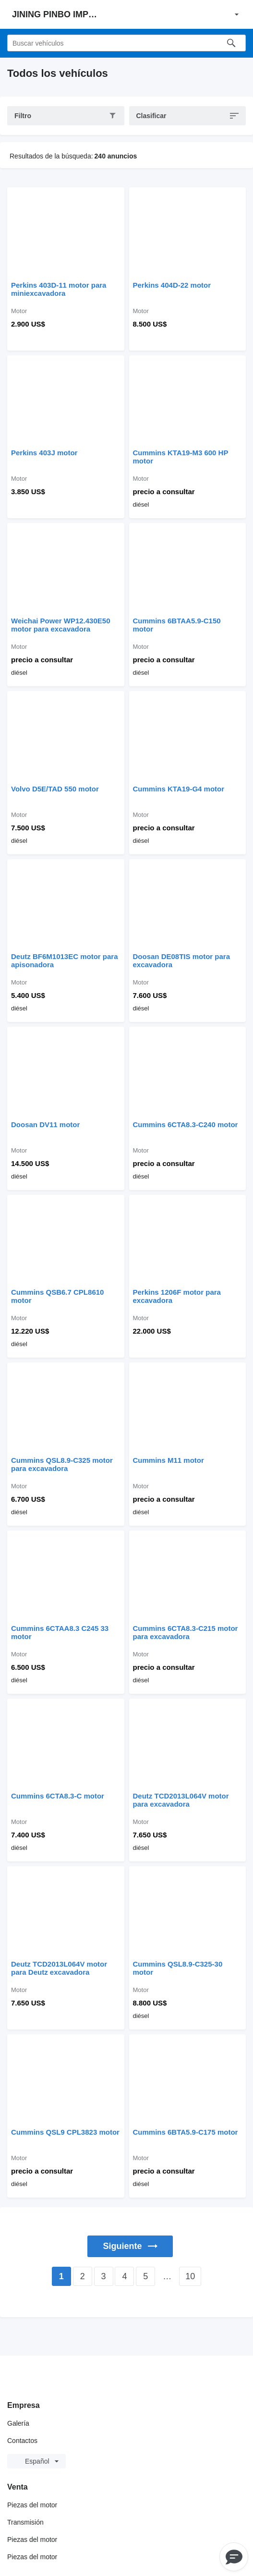  I want to click on Perkins 403D-11 motor para miniexcavadora, so click(58, 289).